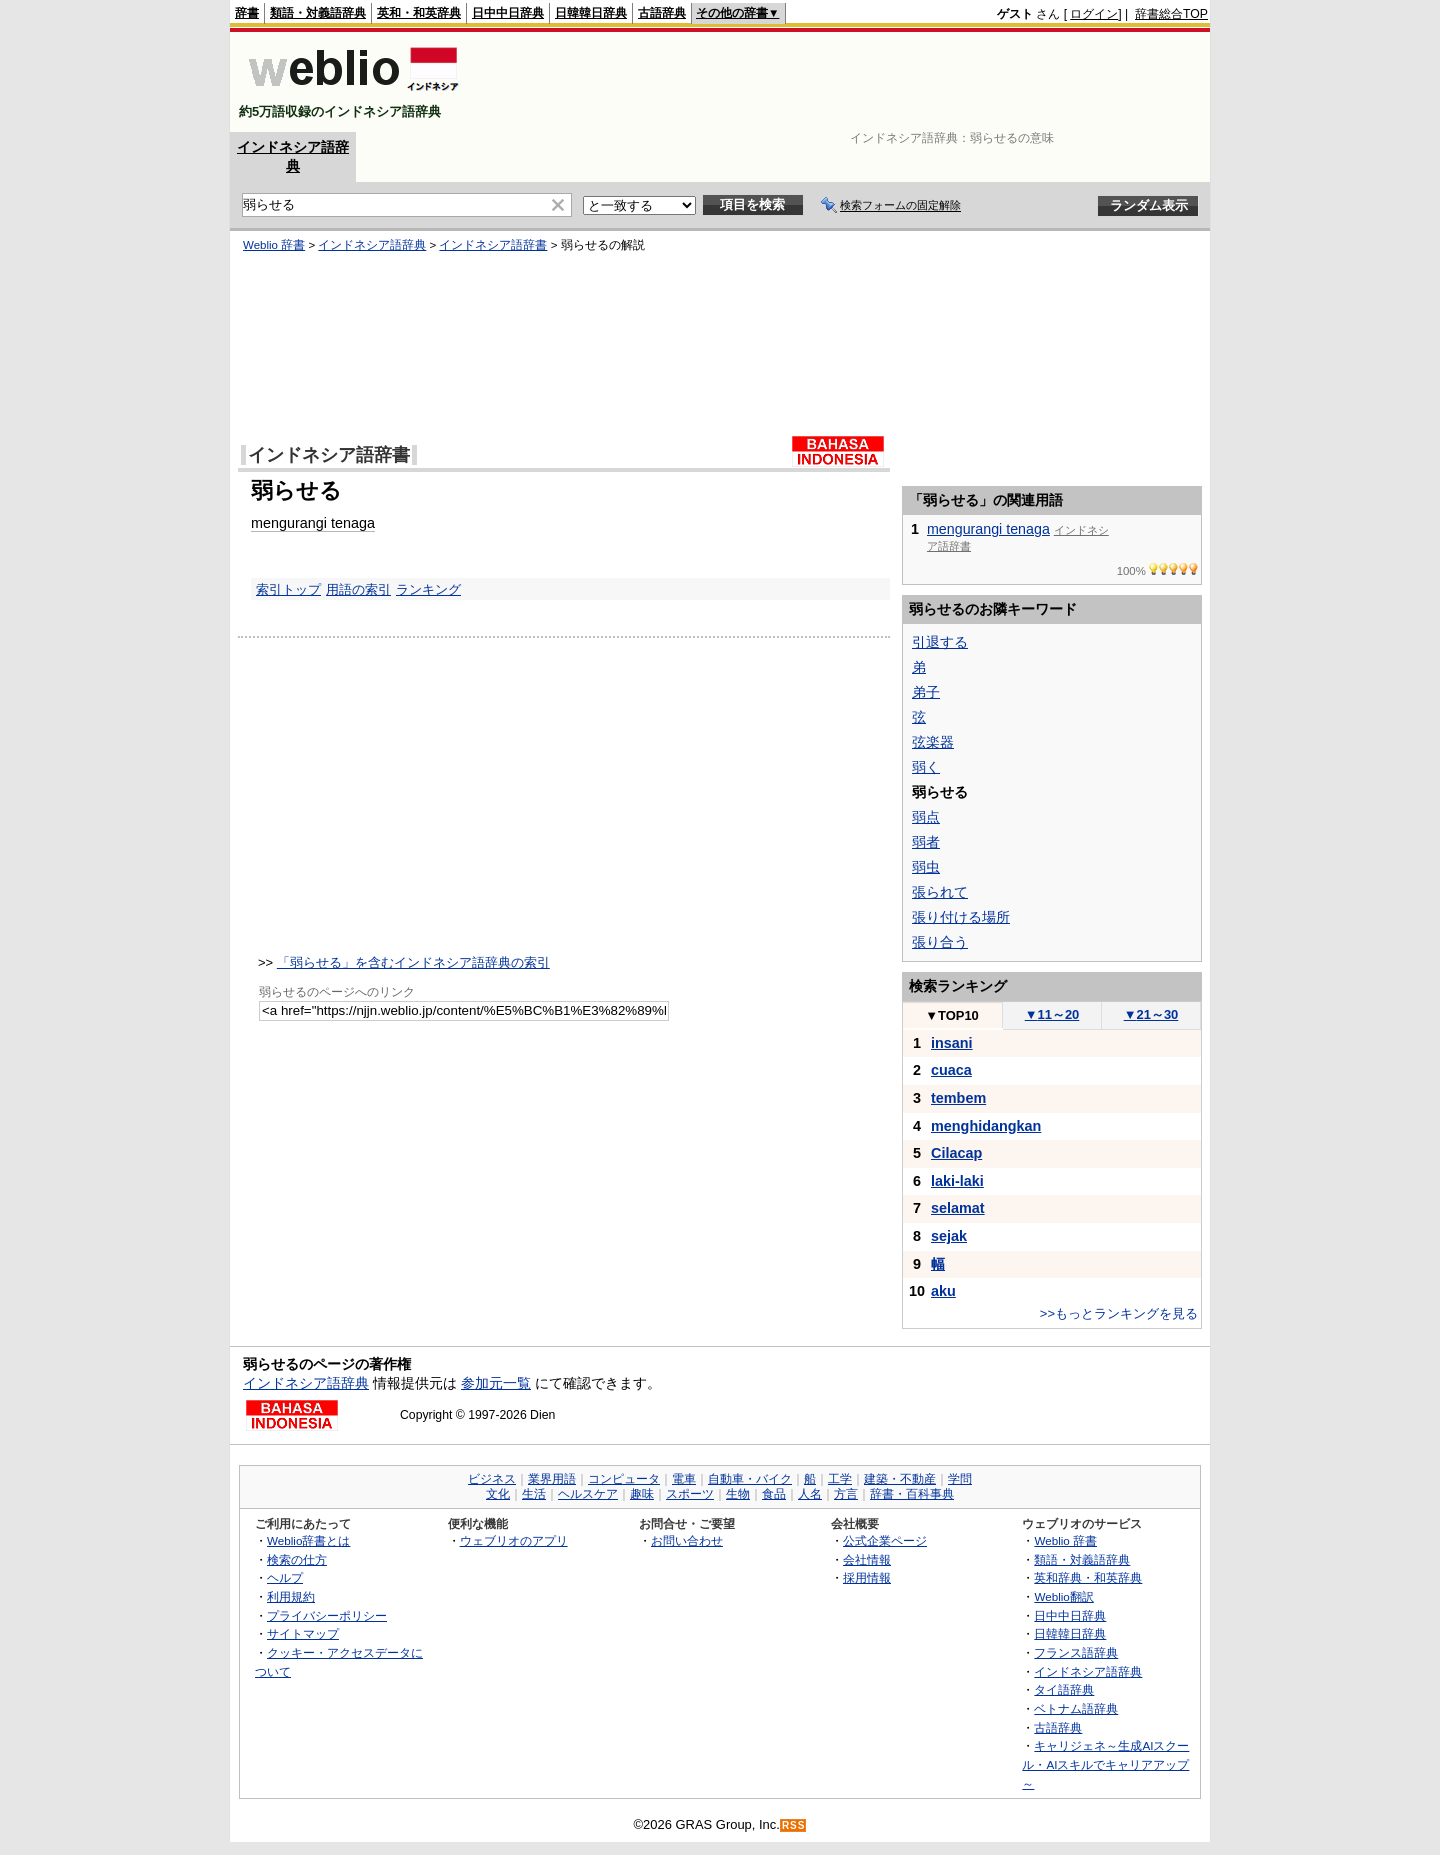 This screenshot has height=1855, width=1440. I want to click on 索引トップ, so click(288, 589).